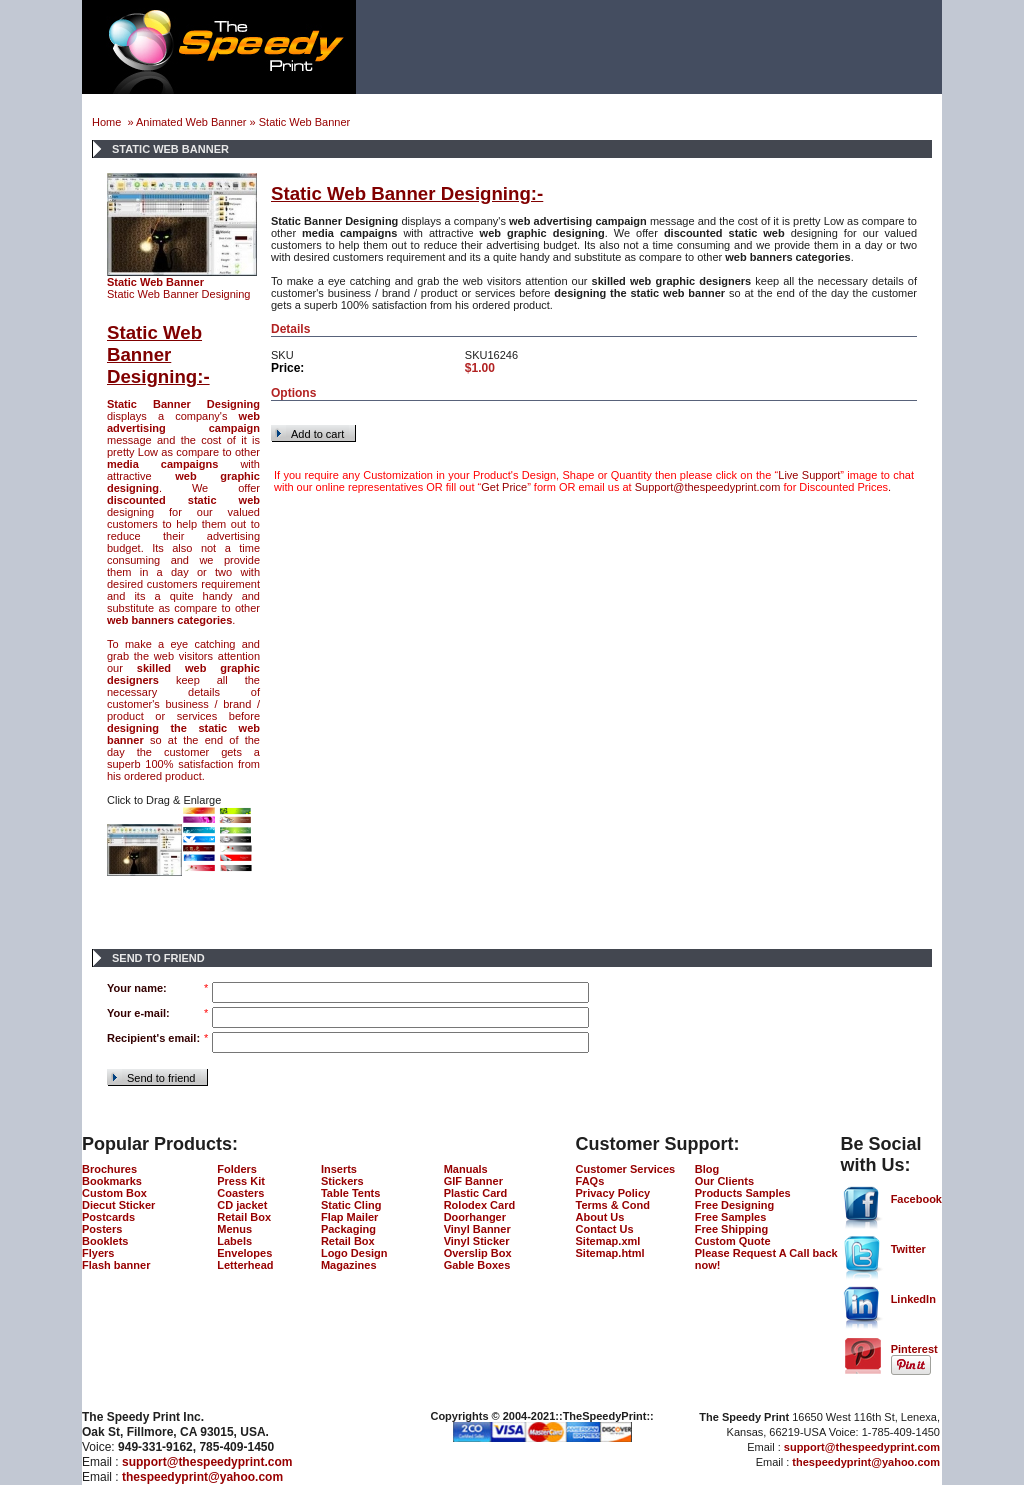  What do you see at coordinates (480, 1205) in the screenshot?
I see `Rolodex Card` at bounding box center [480, 1205].